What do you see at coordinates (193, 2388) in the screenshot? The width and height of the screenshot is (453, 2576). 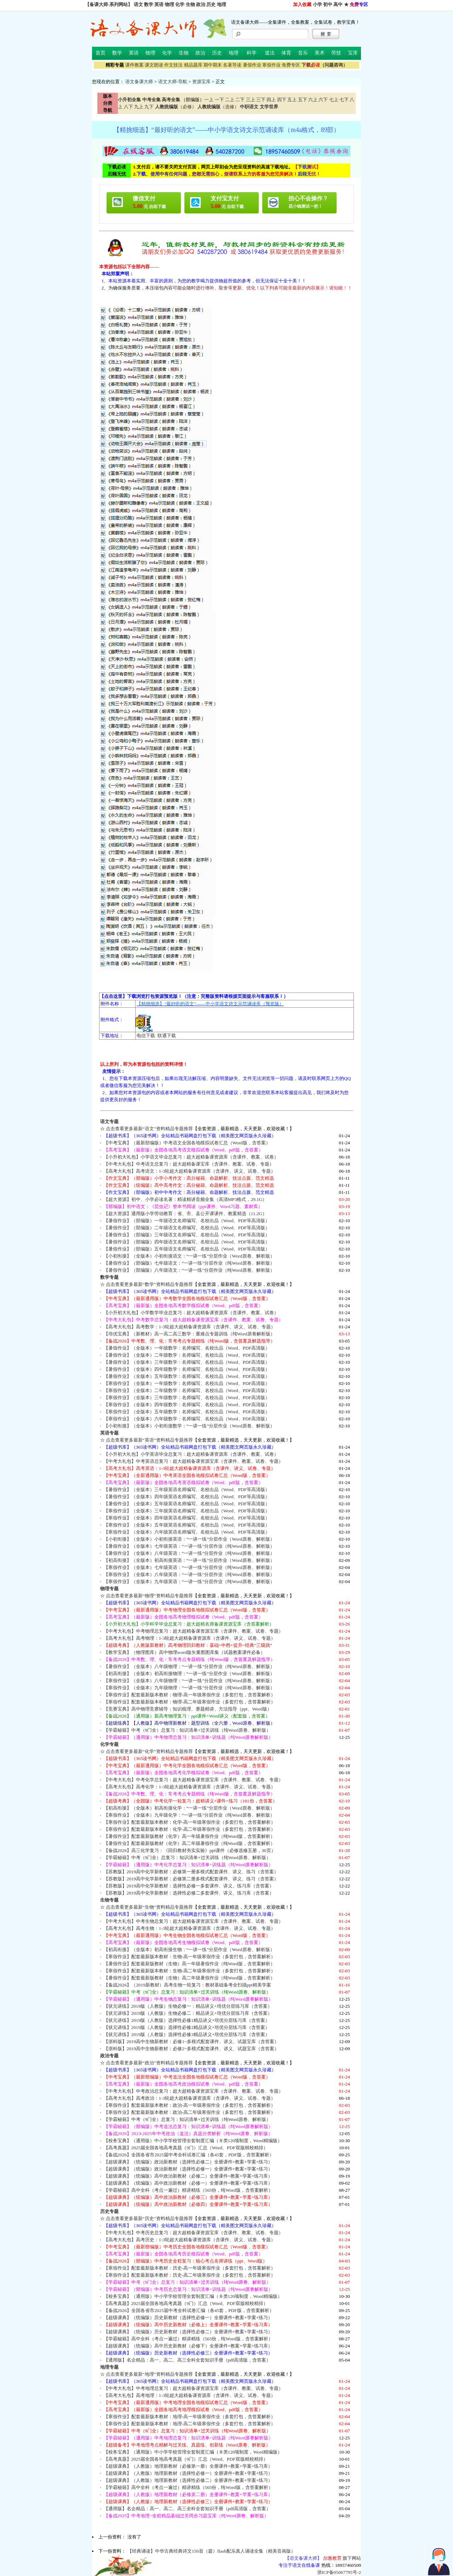 I see `【中考大礼包】中考地理总复习：超大超精备课资源宝库（含课件、教案、试卷、专题）` at bounding box center [193, 2388].